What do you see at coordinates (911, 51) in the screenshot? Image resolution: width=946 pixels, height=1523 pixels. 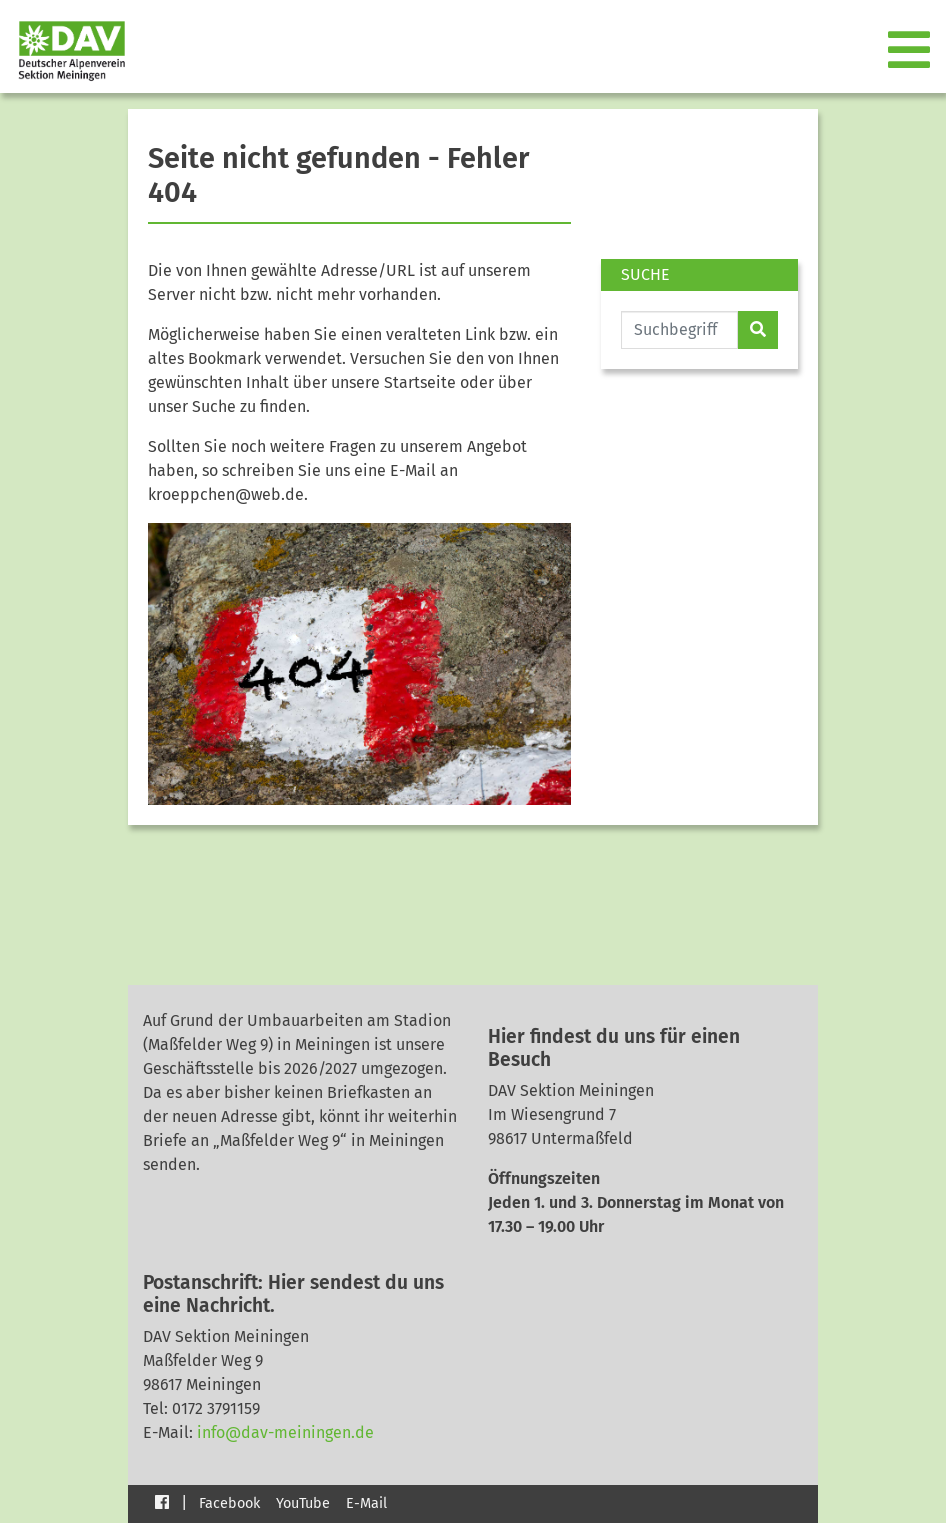 I see `[Toggle navigation]` at bounding box center [911, 51].